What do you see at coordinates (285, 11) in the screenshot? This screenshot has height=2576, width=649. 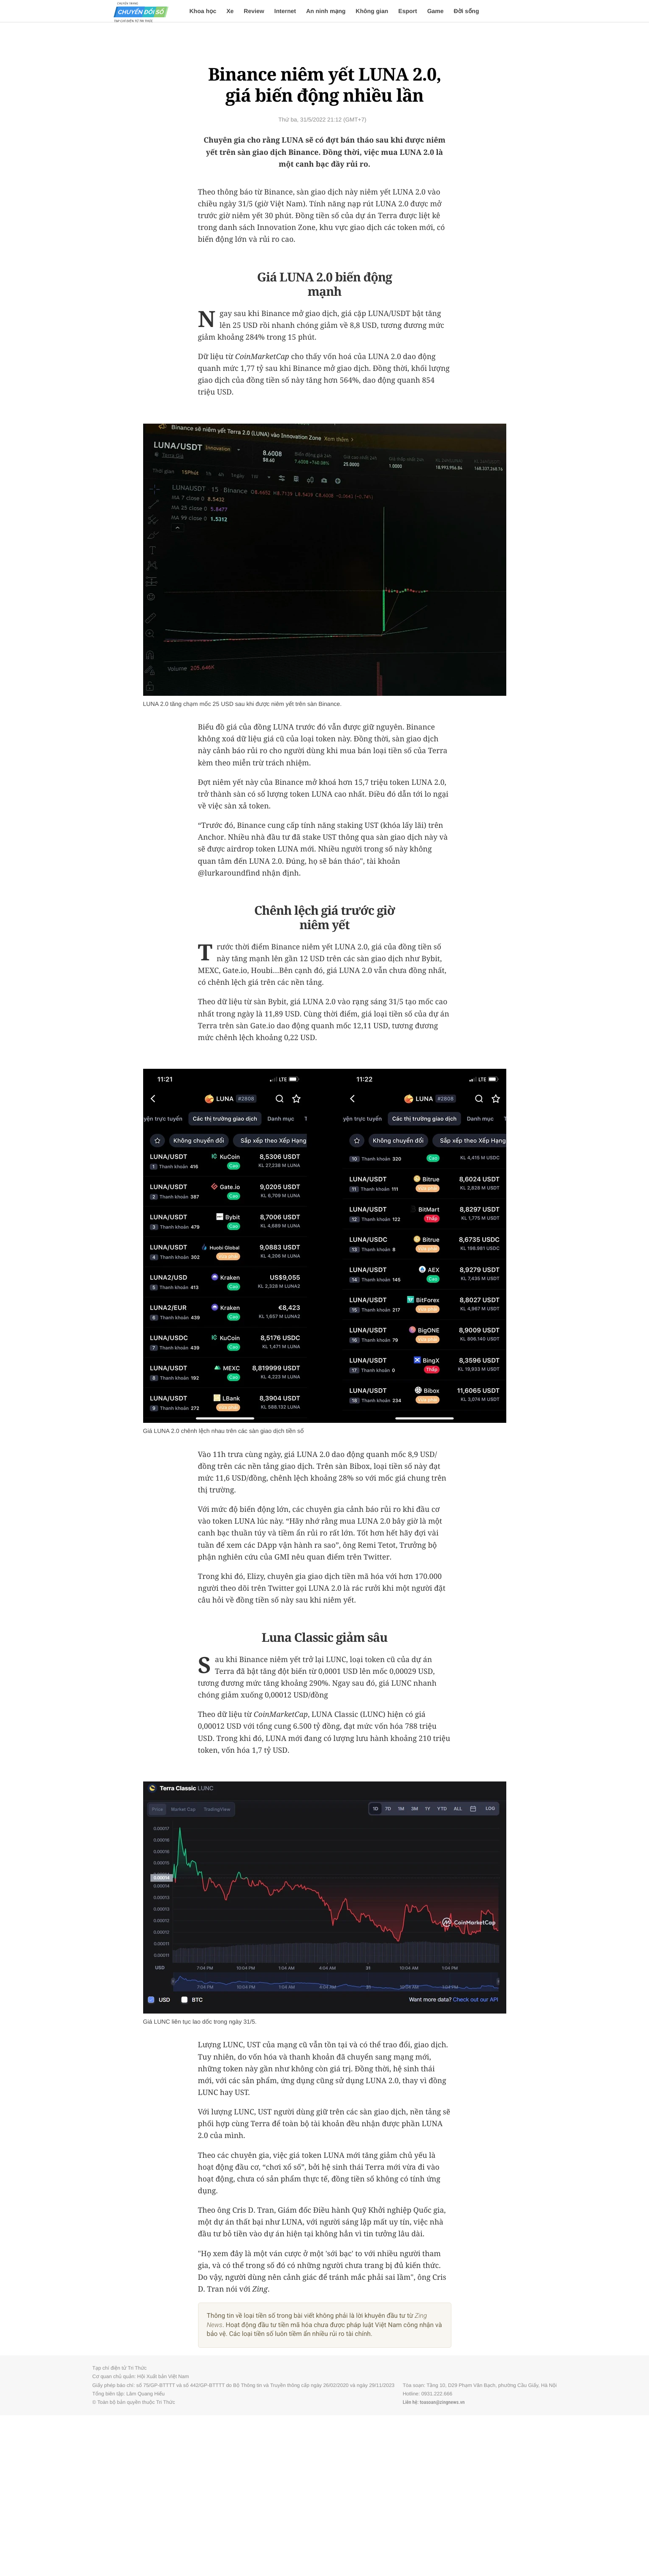 I see `Internet` at bounding box center [285, 11].